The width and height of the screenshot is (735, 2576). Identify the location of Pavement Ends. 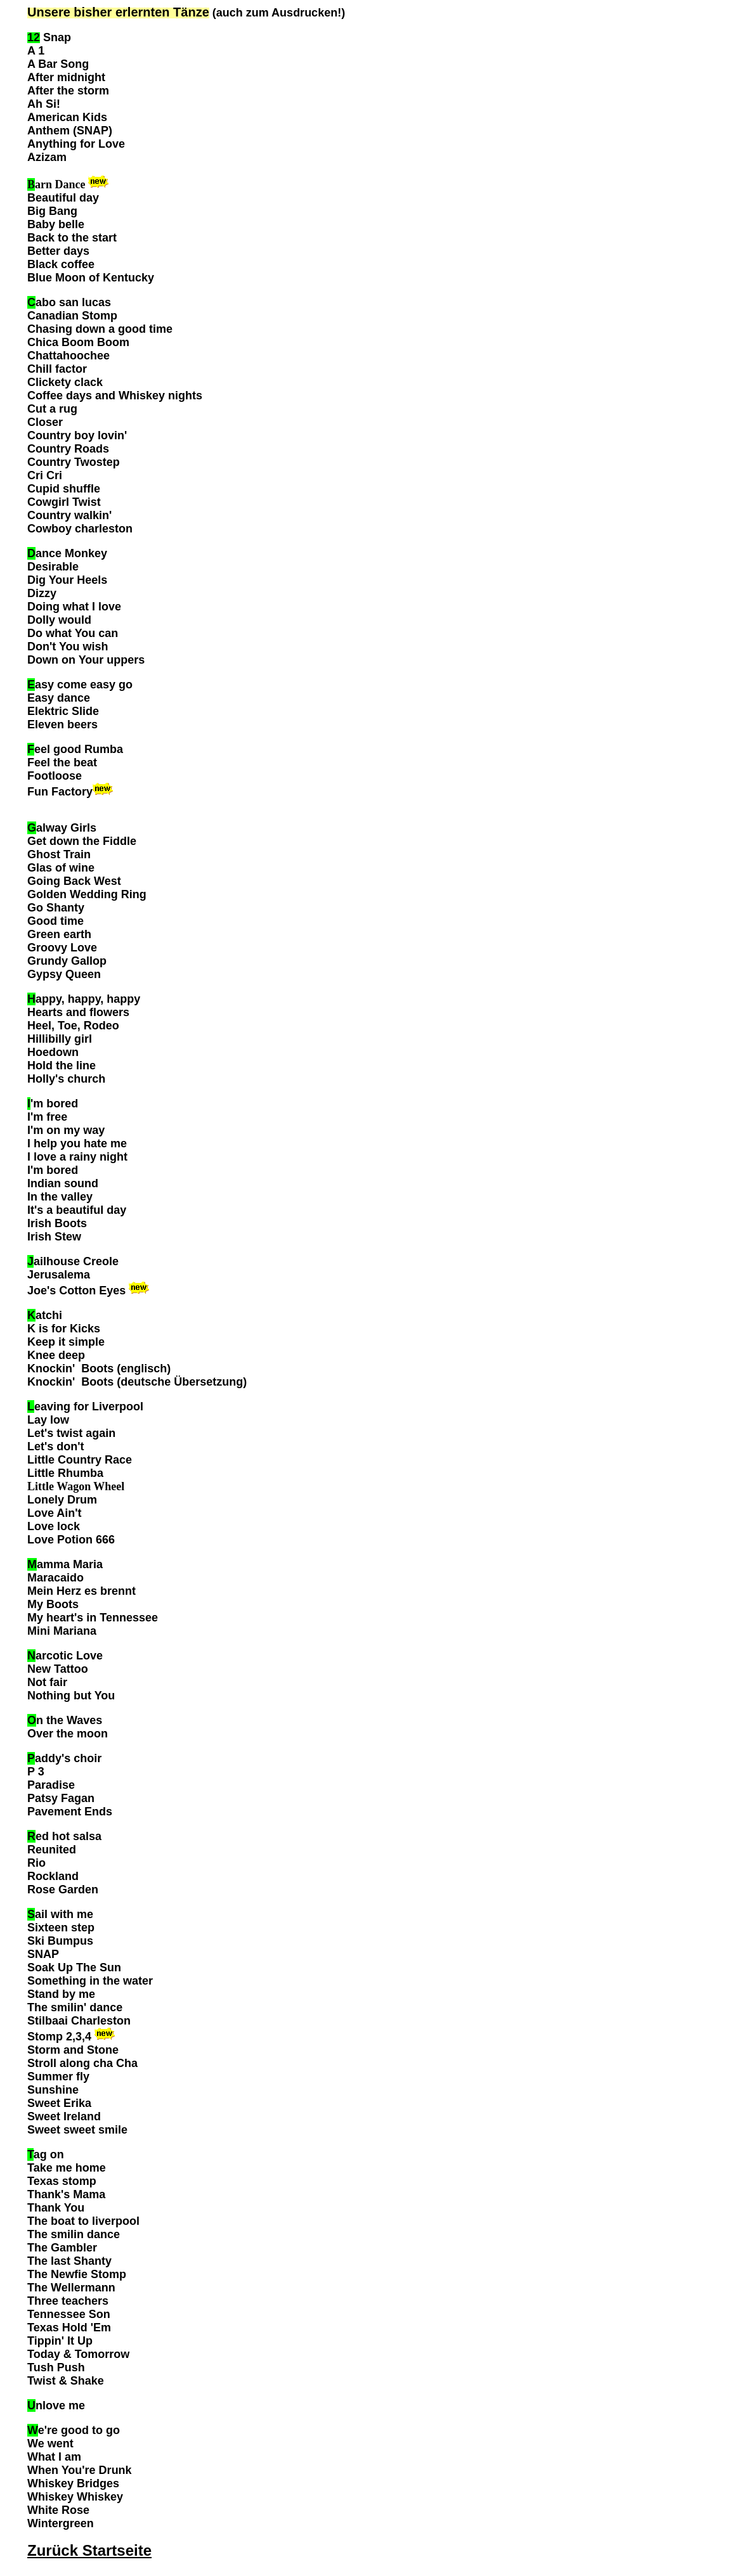
(69, 1811).